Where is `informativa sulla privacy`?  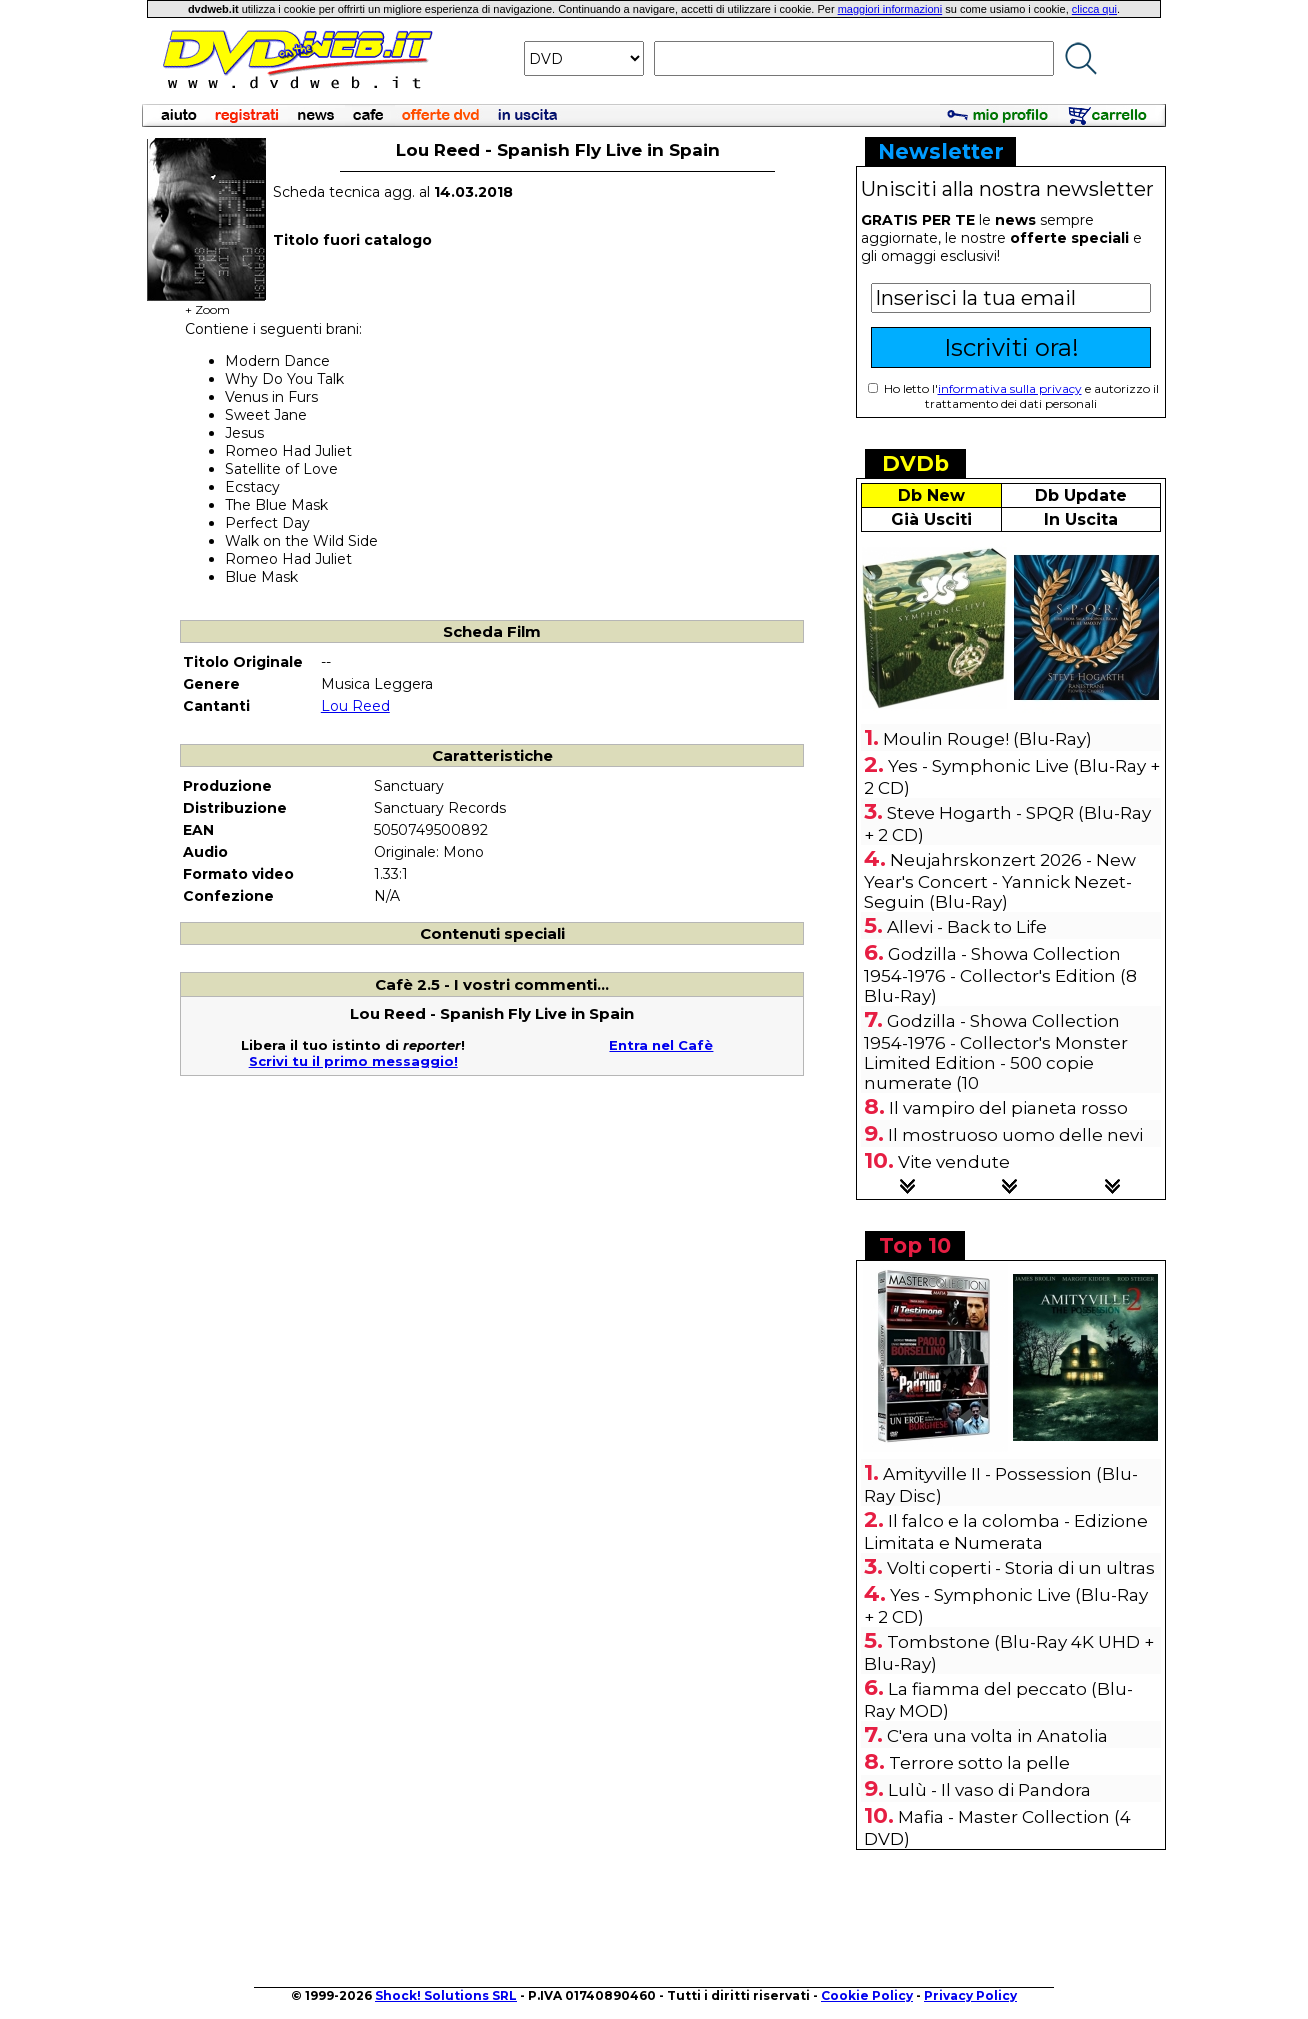
informativa sulla privacy is located at coordinates (1010, 388).